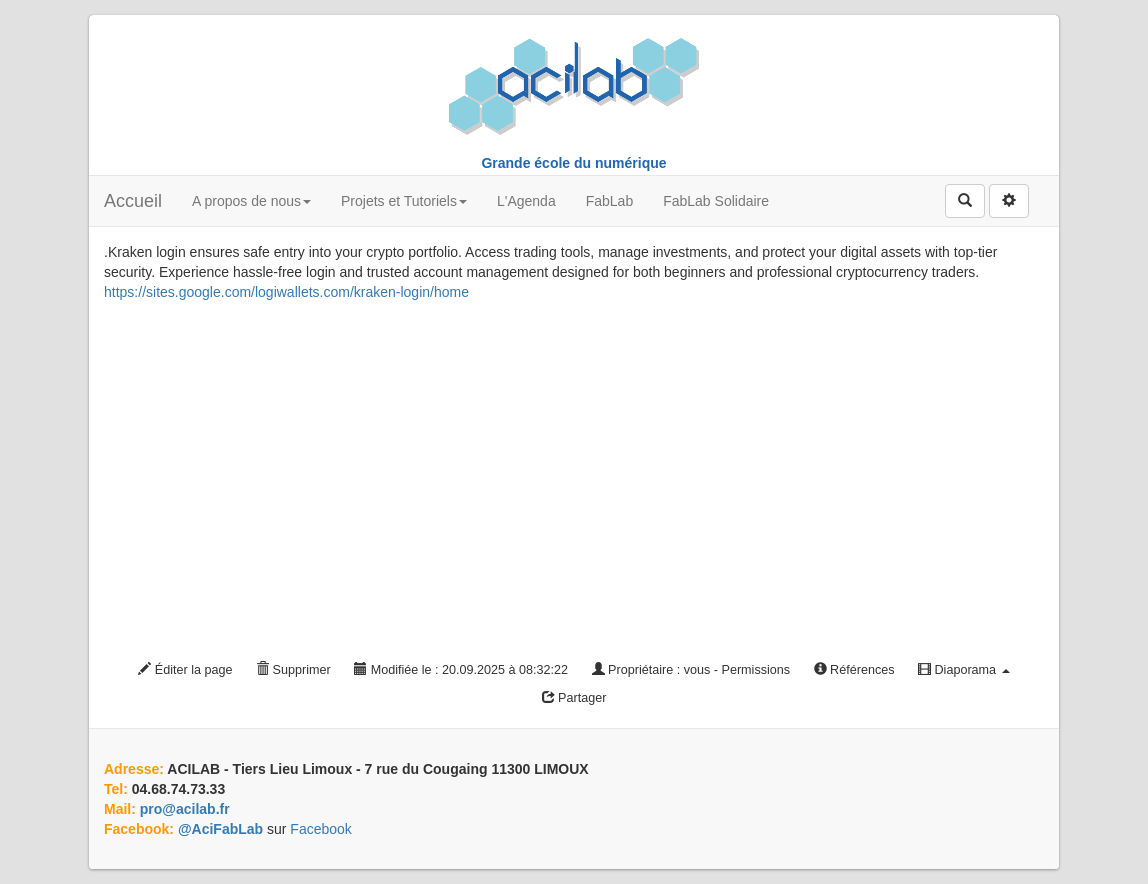 Image resolution: width=1148 pixels, height=884 pixels. I want to click on Modifiée le : 20.09.2025 à 08:32:22, so click(461, 670).